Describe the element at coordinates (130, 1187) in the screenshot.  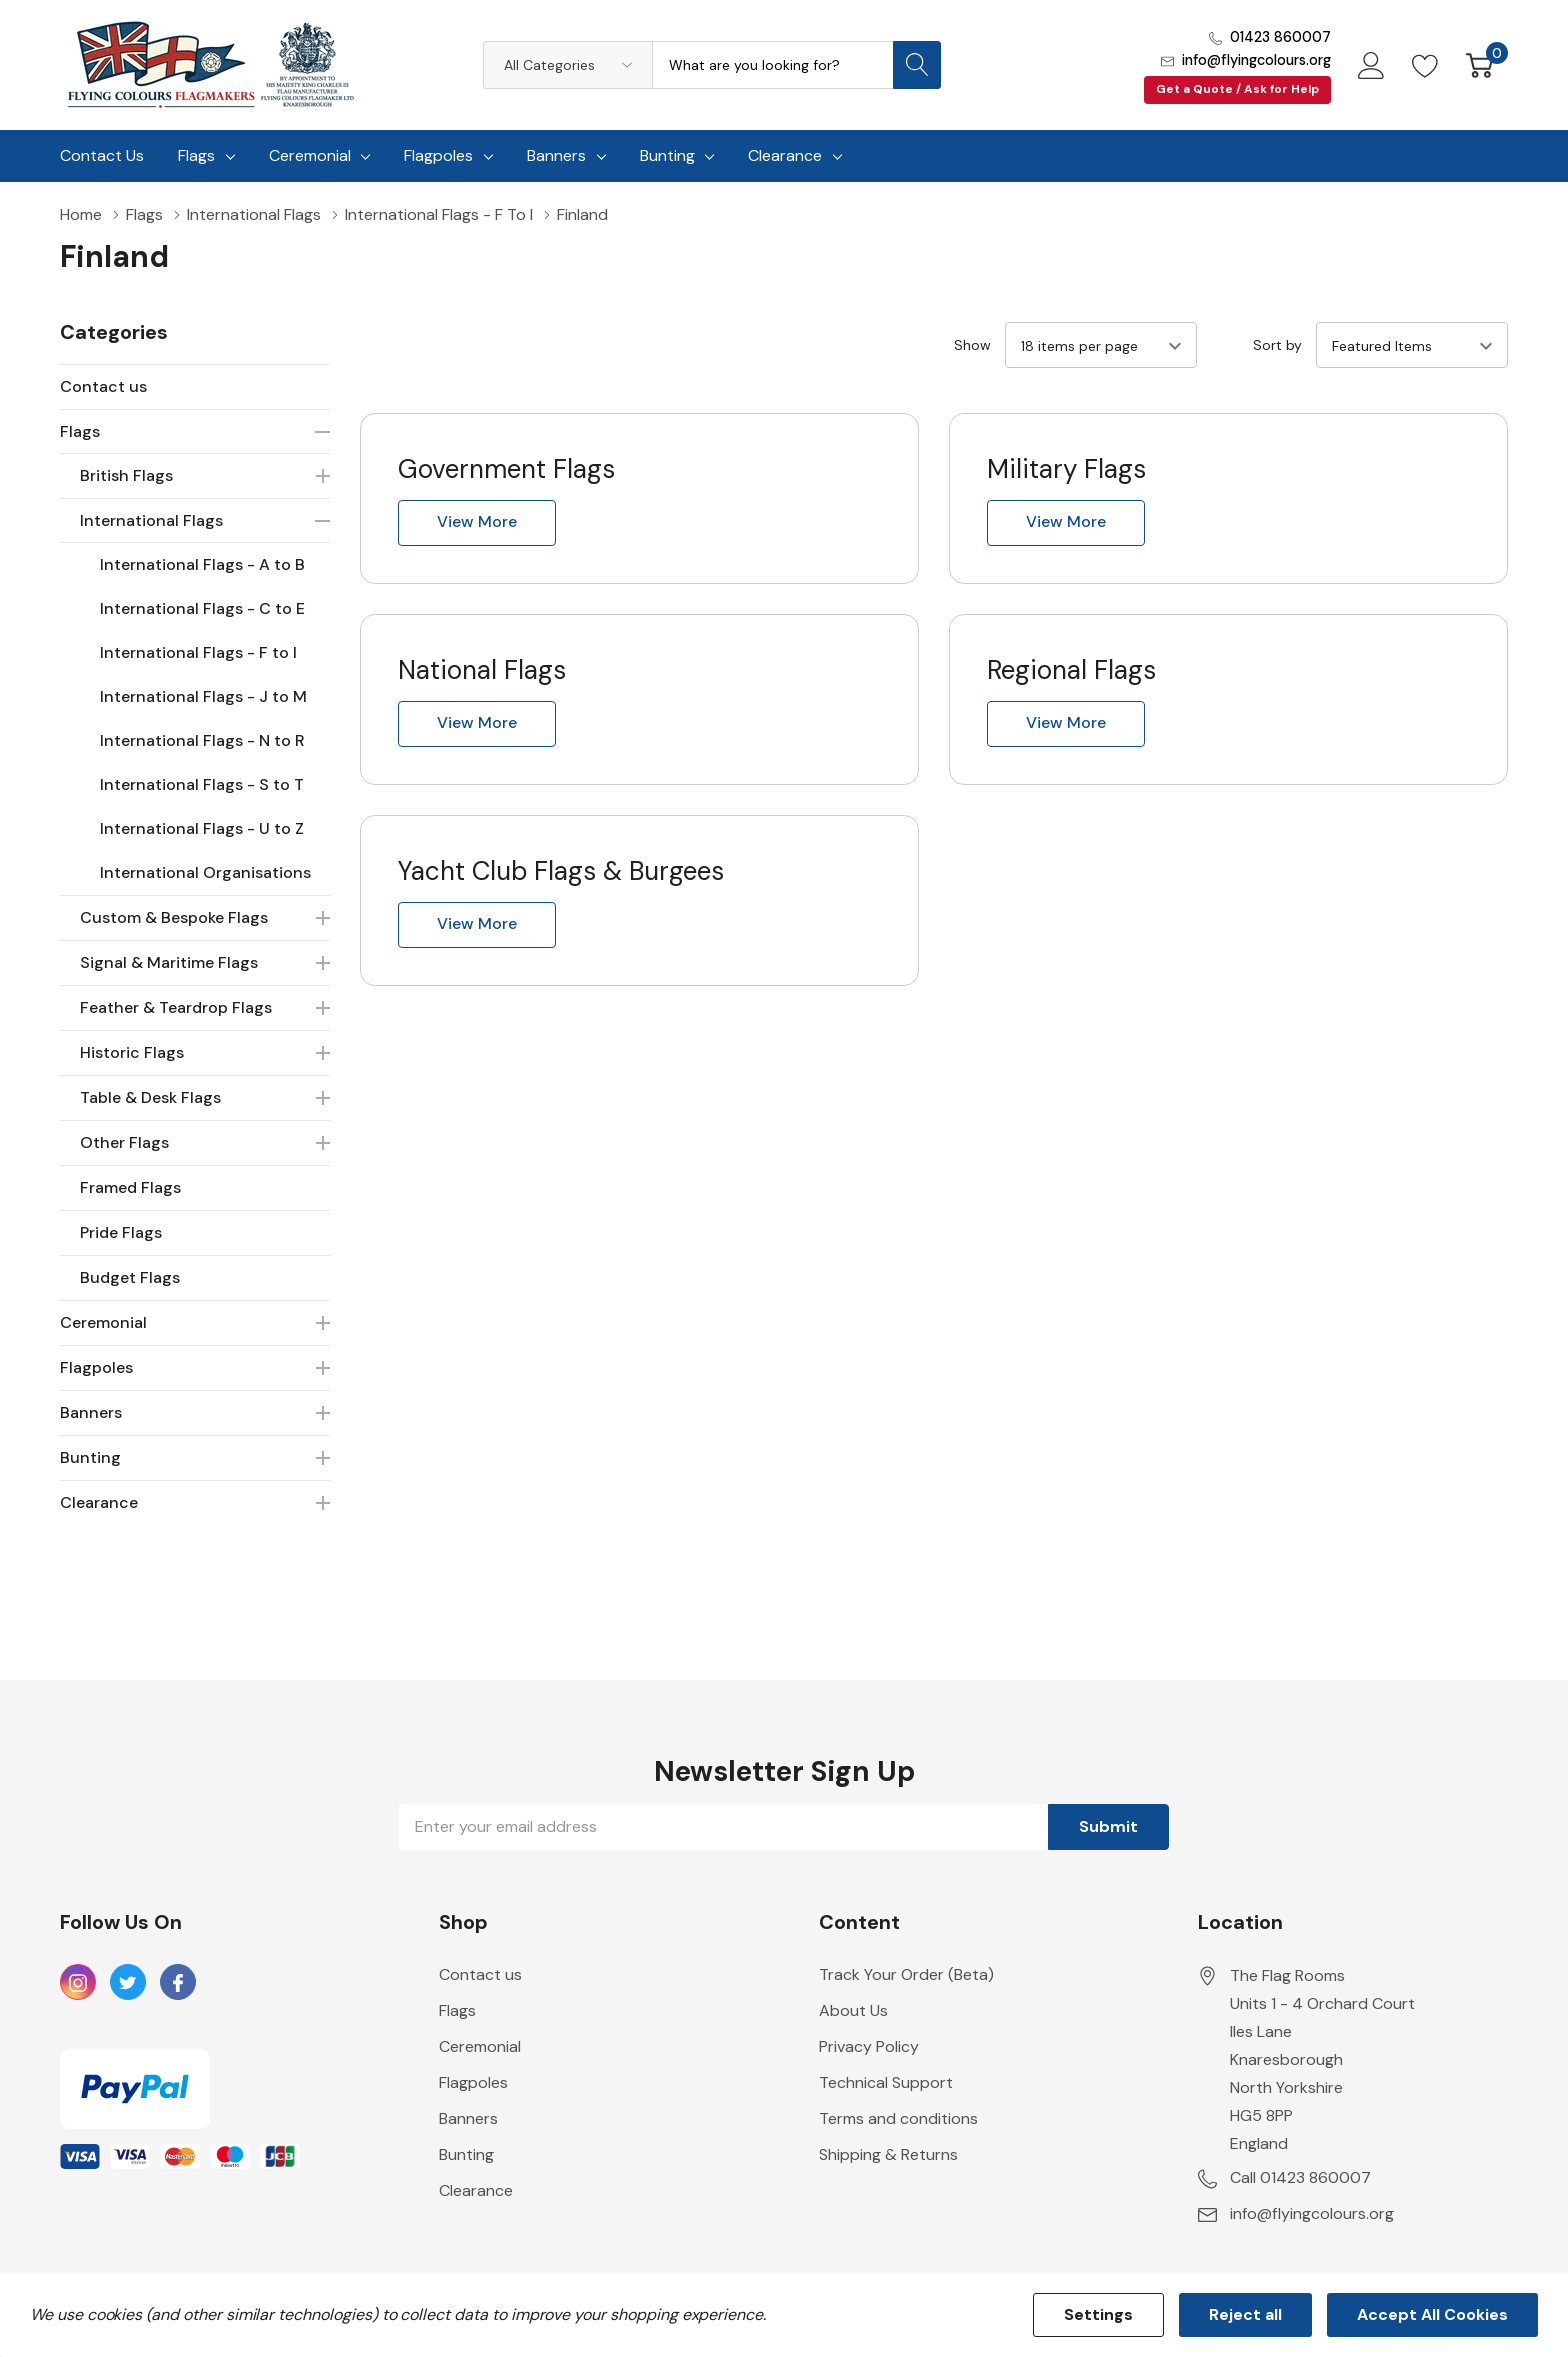
I see `Framed Flags` at that location.